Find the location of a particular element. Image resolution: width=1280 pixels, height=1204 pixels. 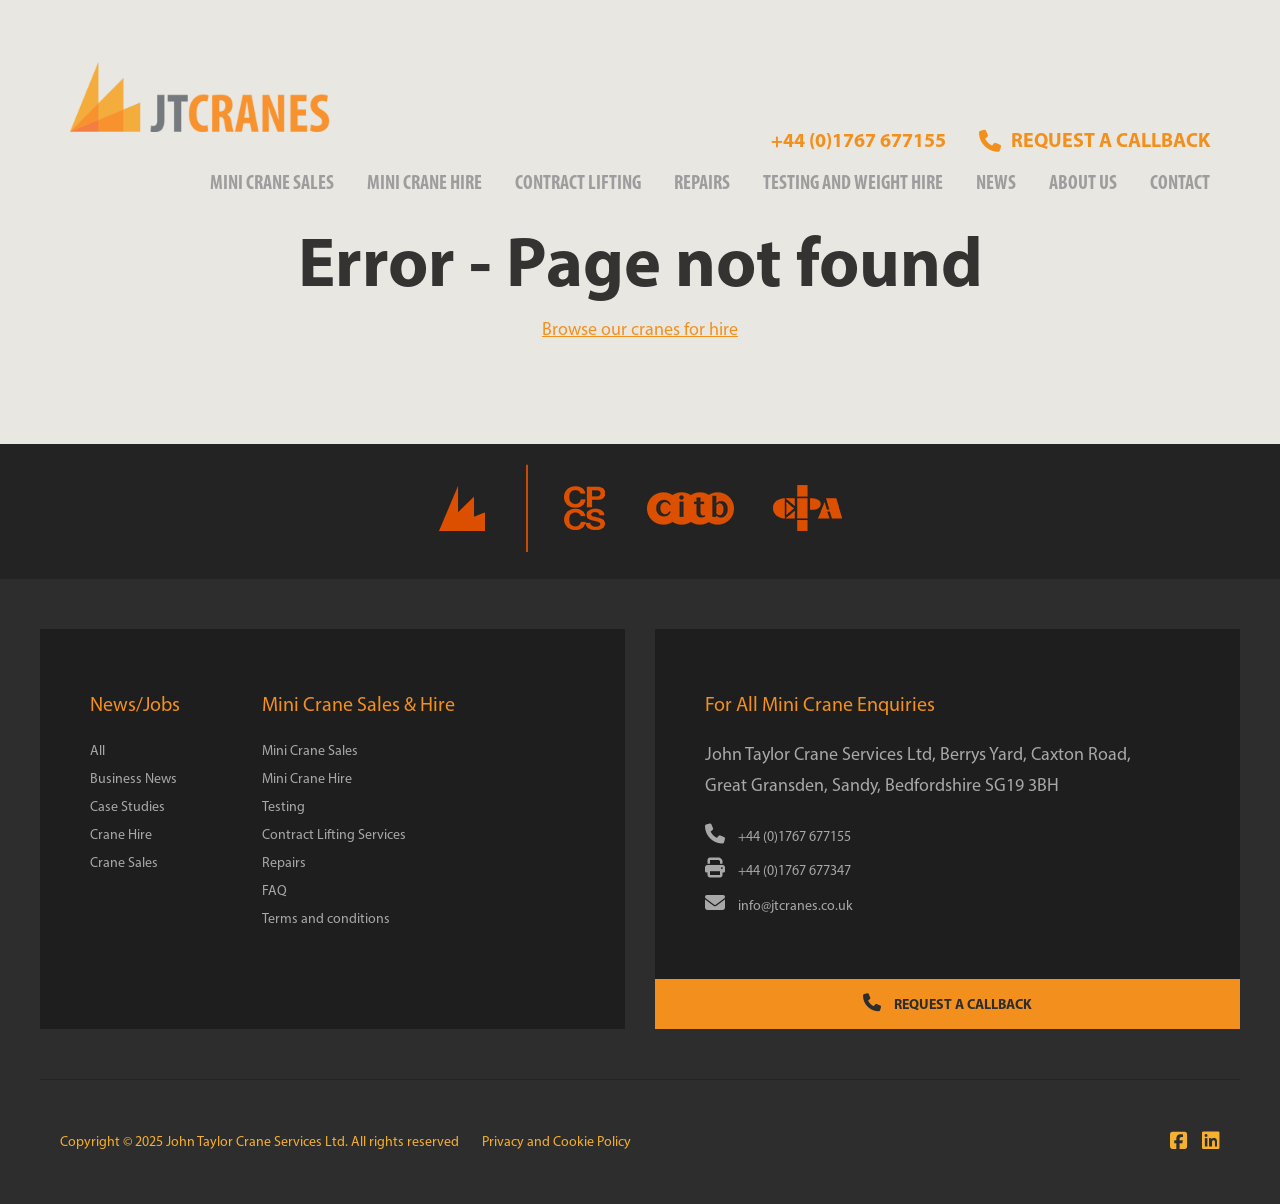

Case Studies is located at coordinates (127, 806).